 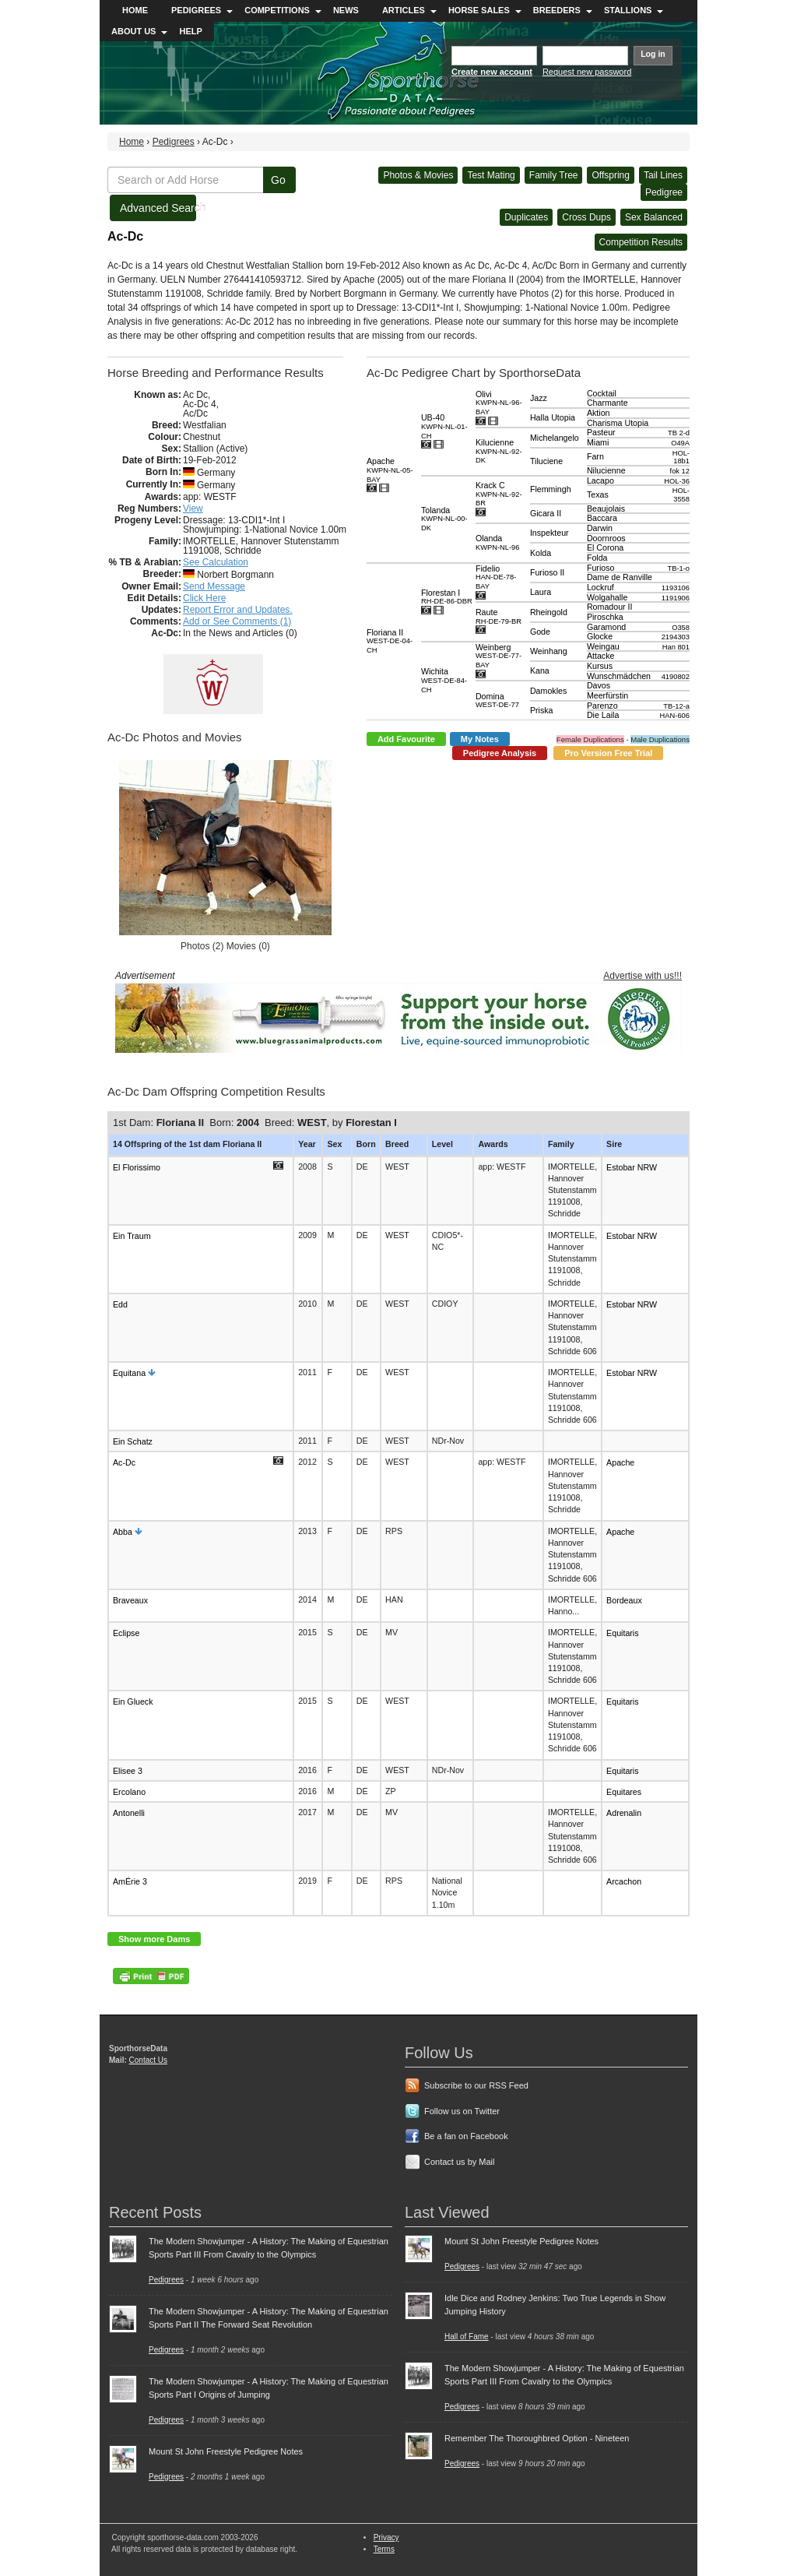 I want to click on Charisma Utopia, so click(x=617, y=423).